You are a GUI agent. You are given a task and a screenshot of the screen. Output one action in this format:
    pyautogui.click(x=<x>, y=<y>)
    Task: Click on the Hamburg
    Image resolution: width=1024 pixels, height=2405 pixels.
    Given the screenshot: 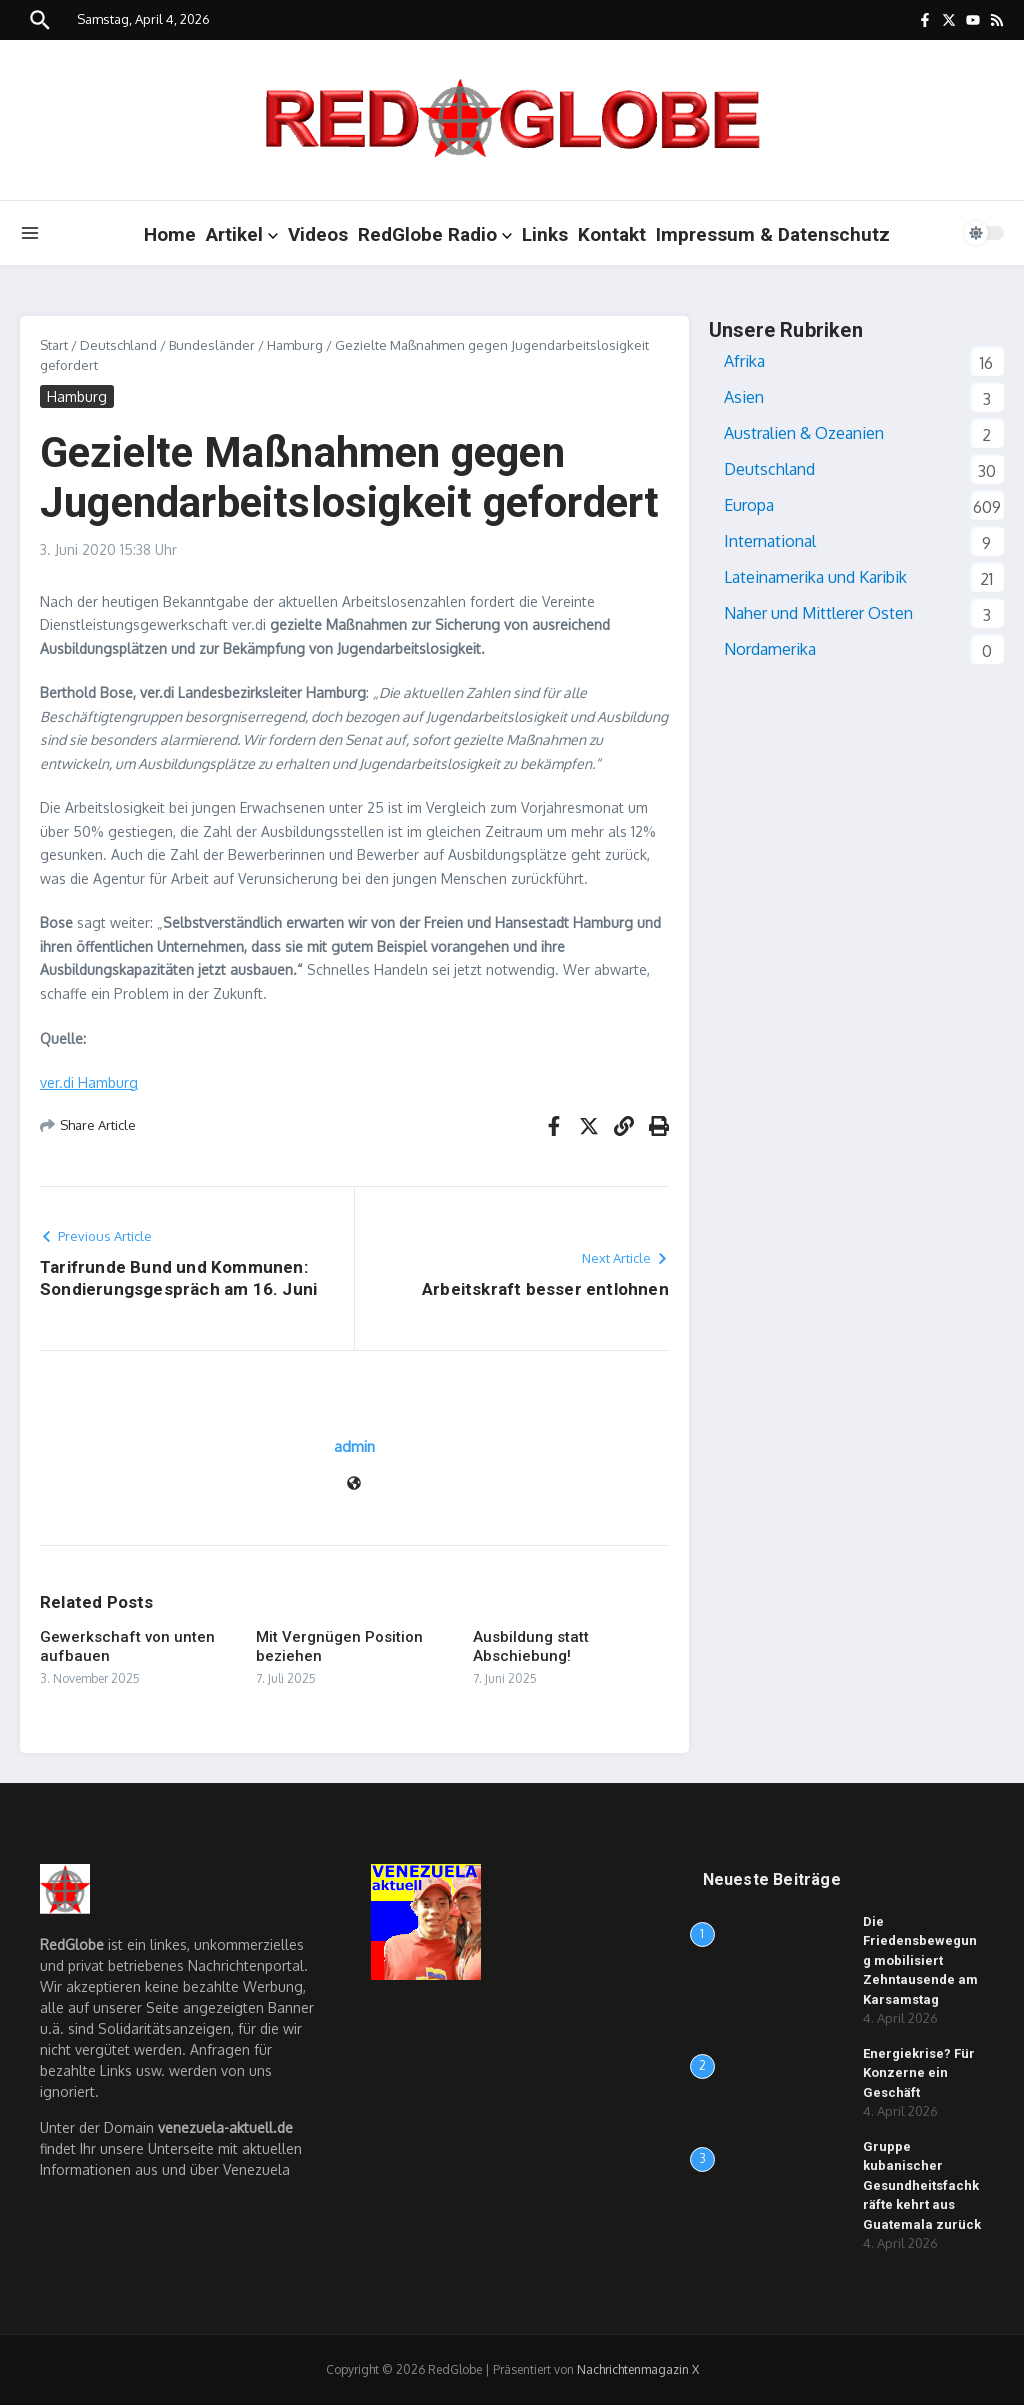 What is the action you would take?
    pyautogui.click(x=295, y=345)
    